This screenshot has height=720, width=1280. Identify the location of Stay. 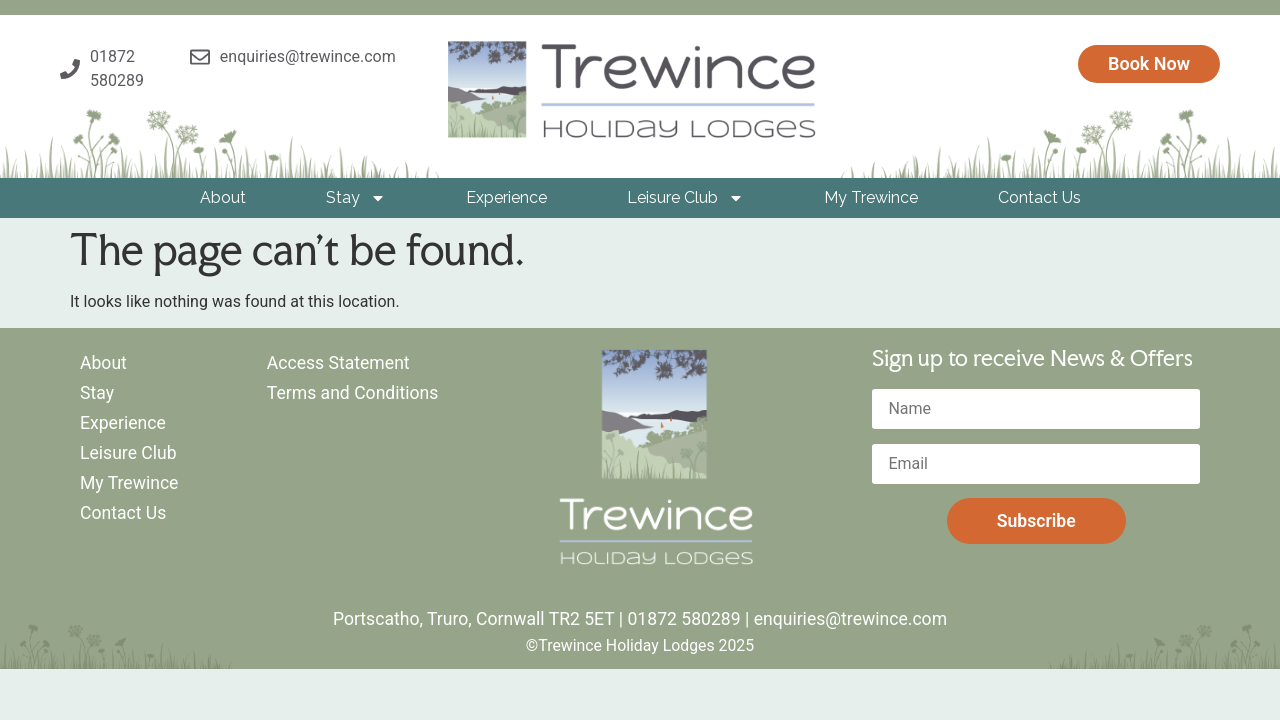
(356, 198).